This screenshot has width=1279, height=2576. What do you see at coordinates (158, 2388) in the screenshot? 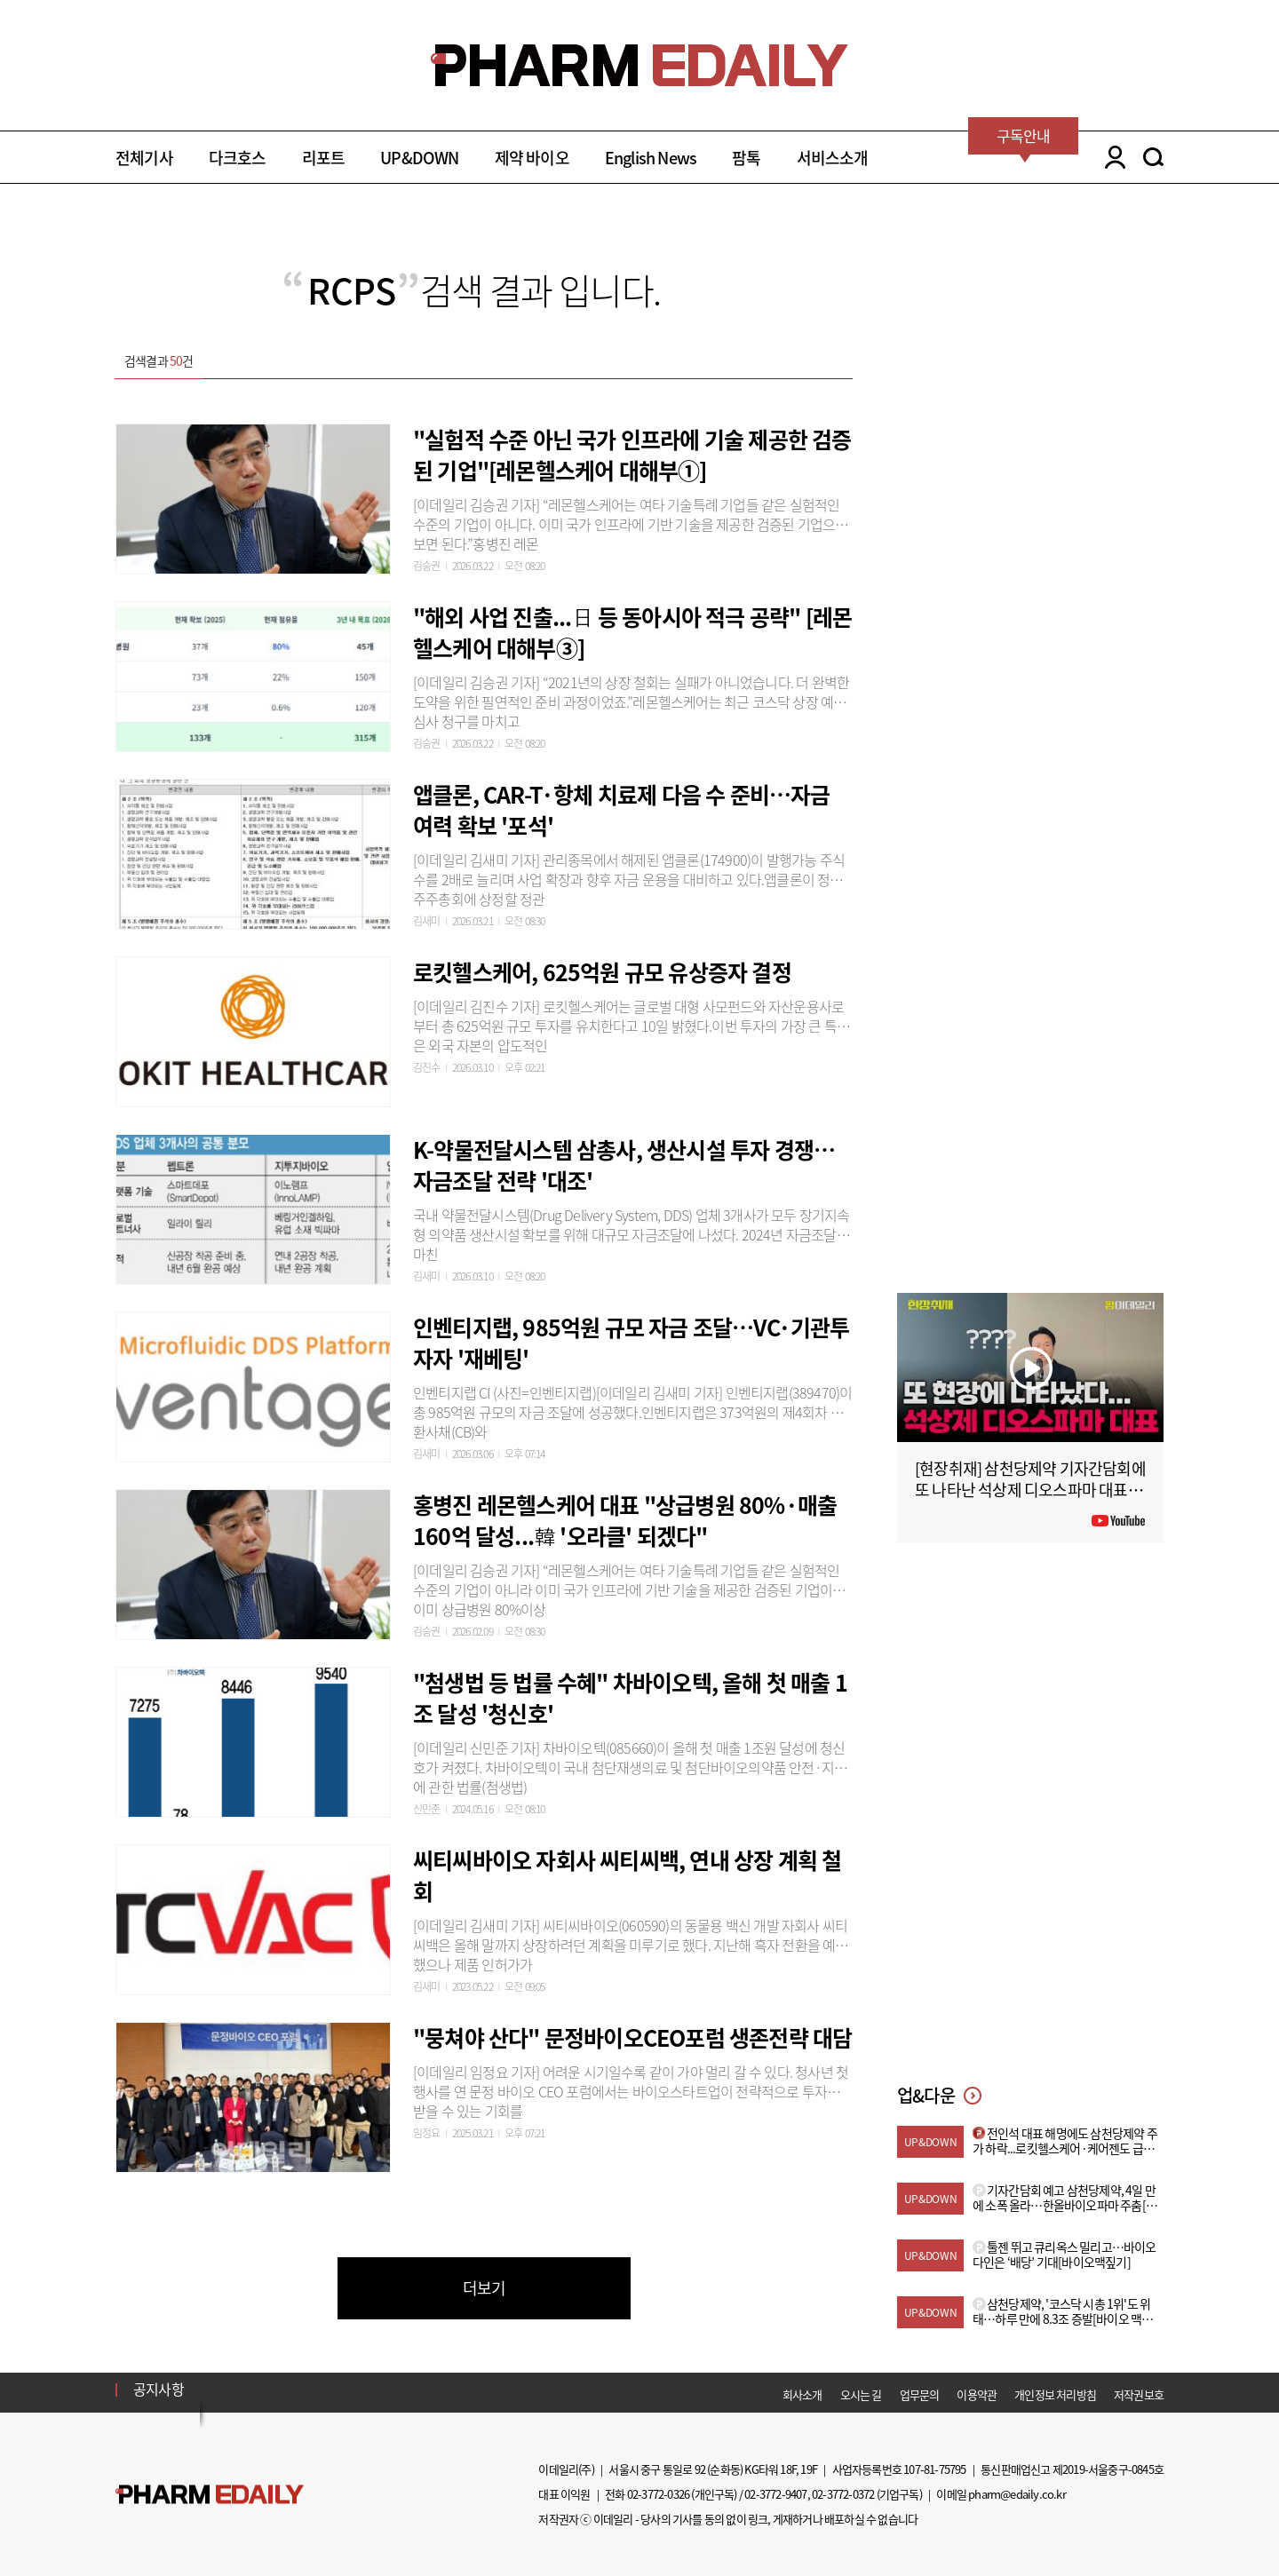
I see `공지사항` at bounding box center [158, 2388].